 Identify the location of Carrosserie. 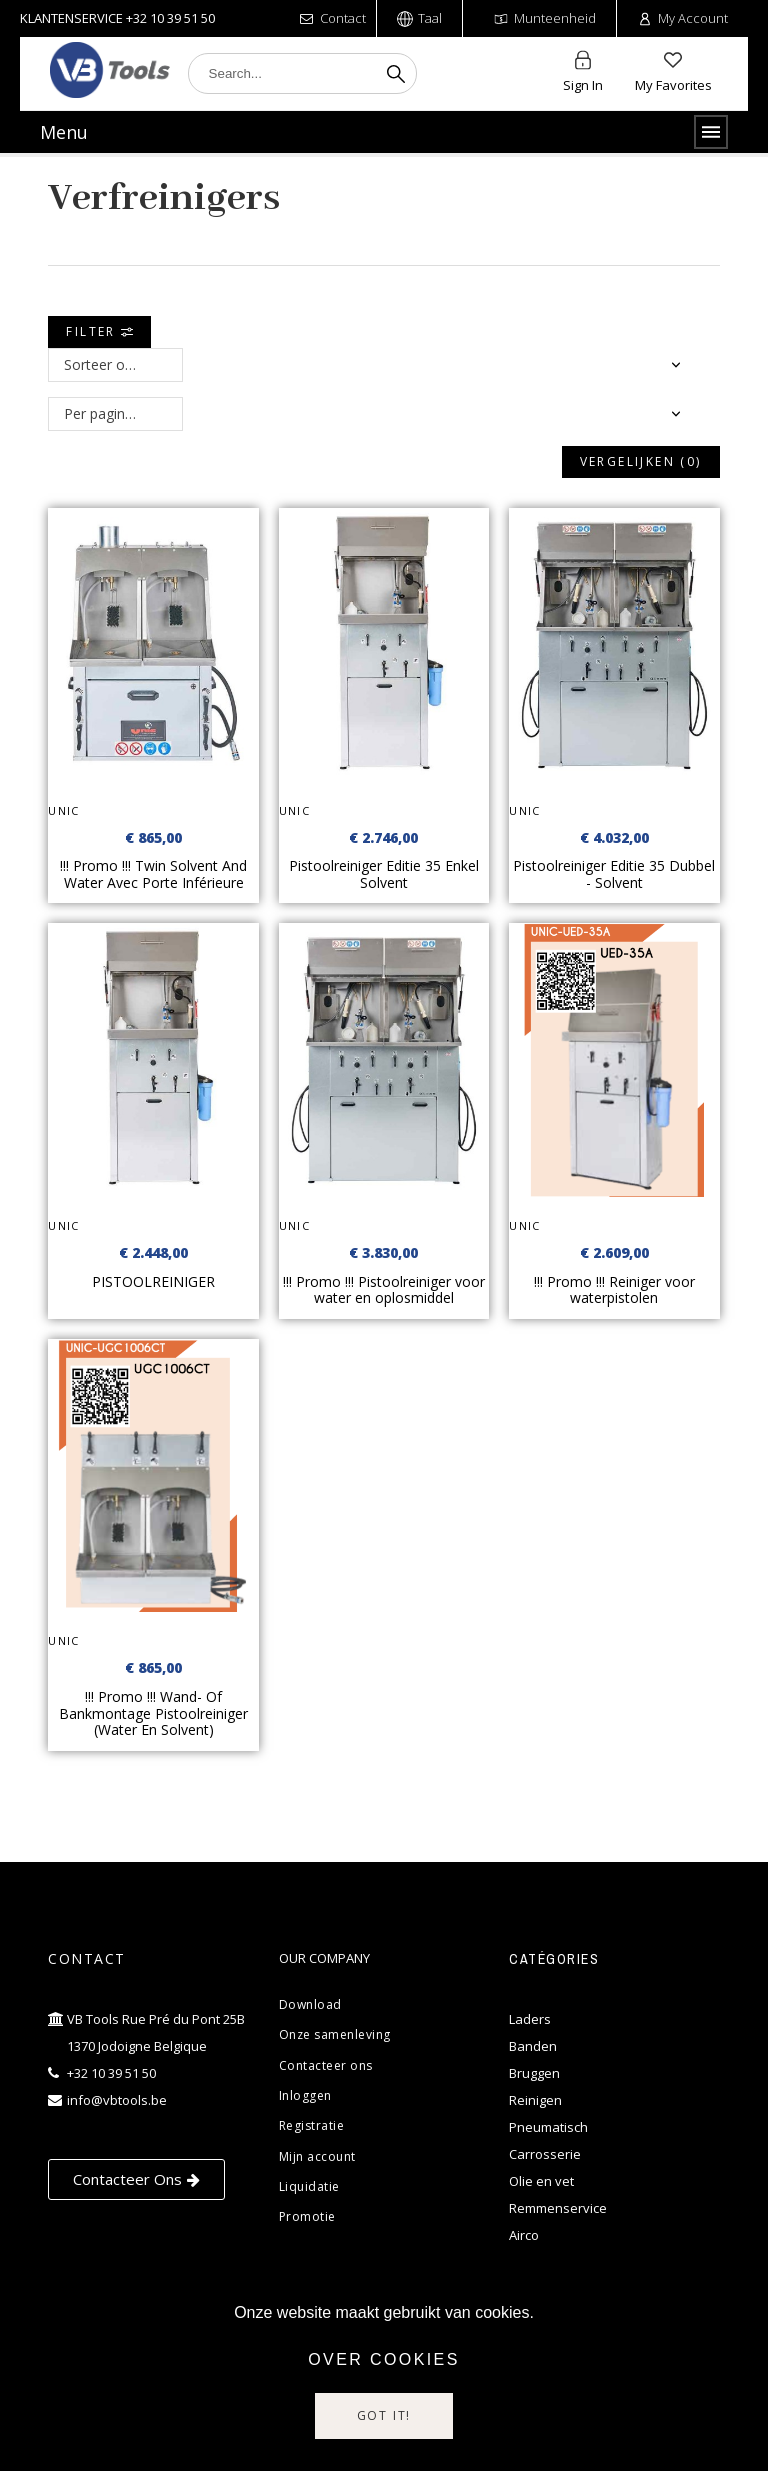
(545, 2154).